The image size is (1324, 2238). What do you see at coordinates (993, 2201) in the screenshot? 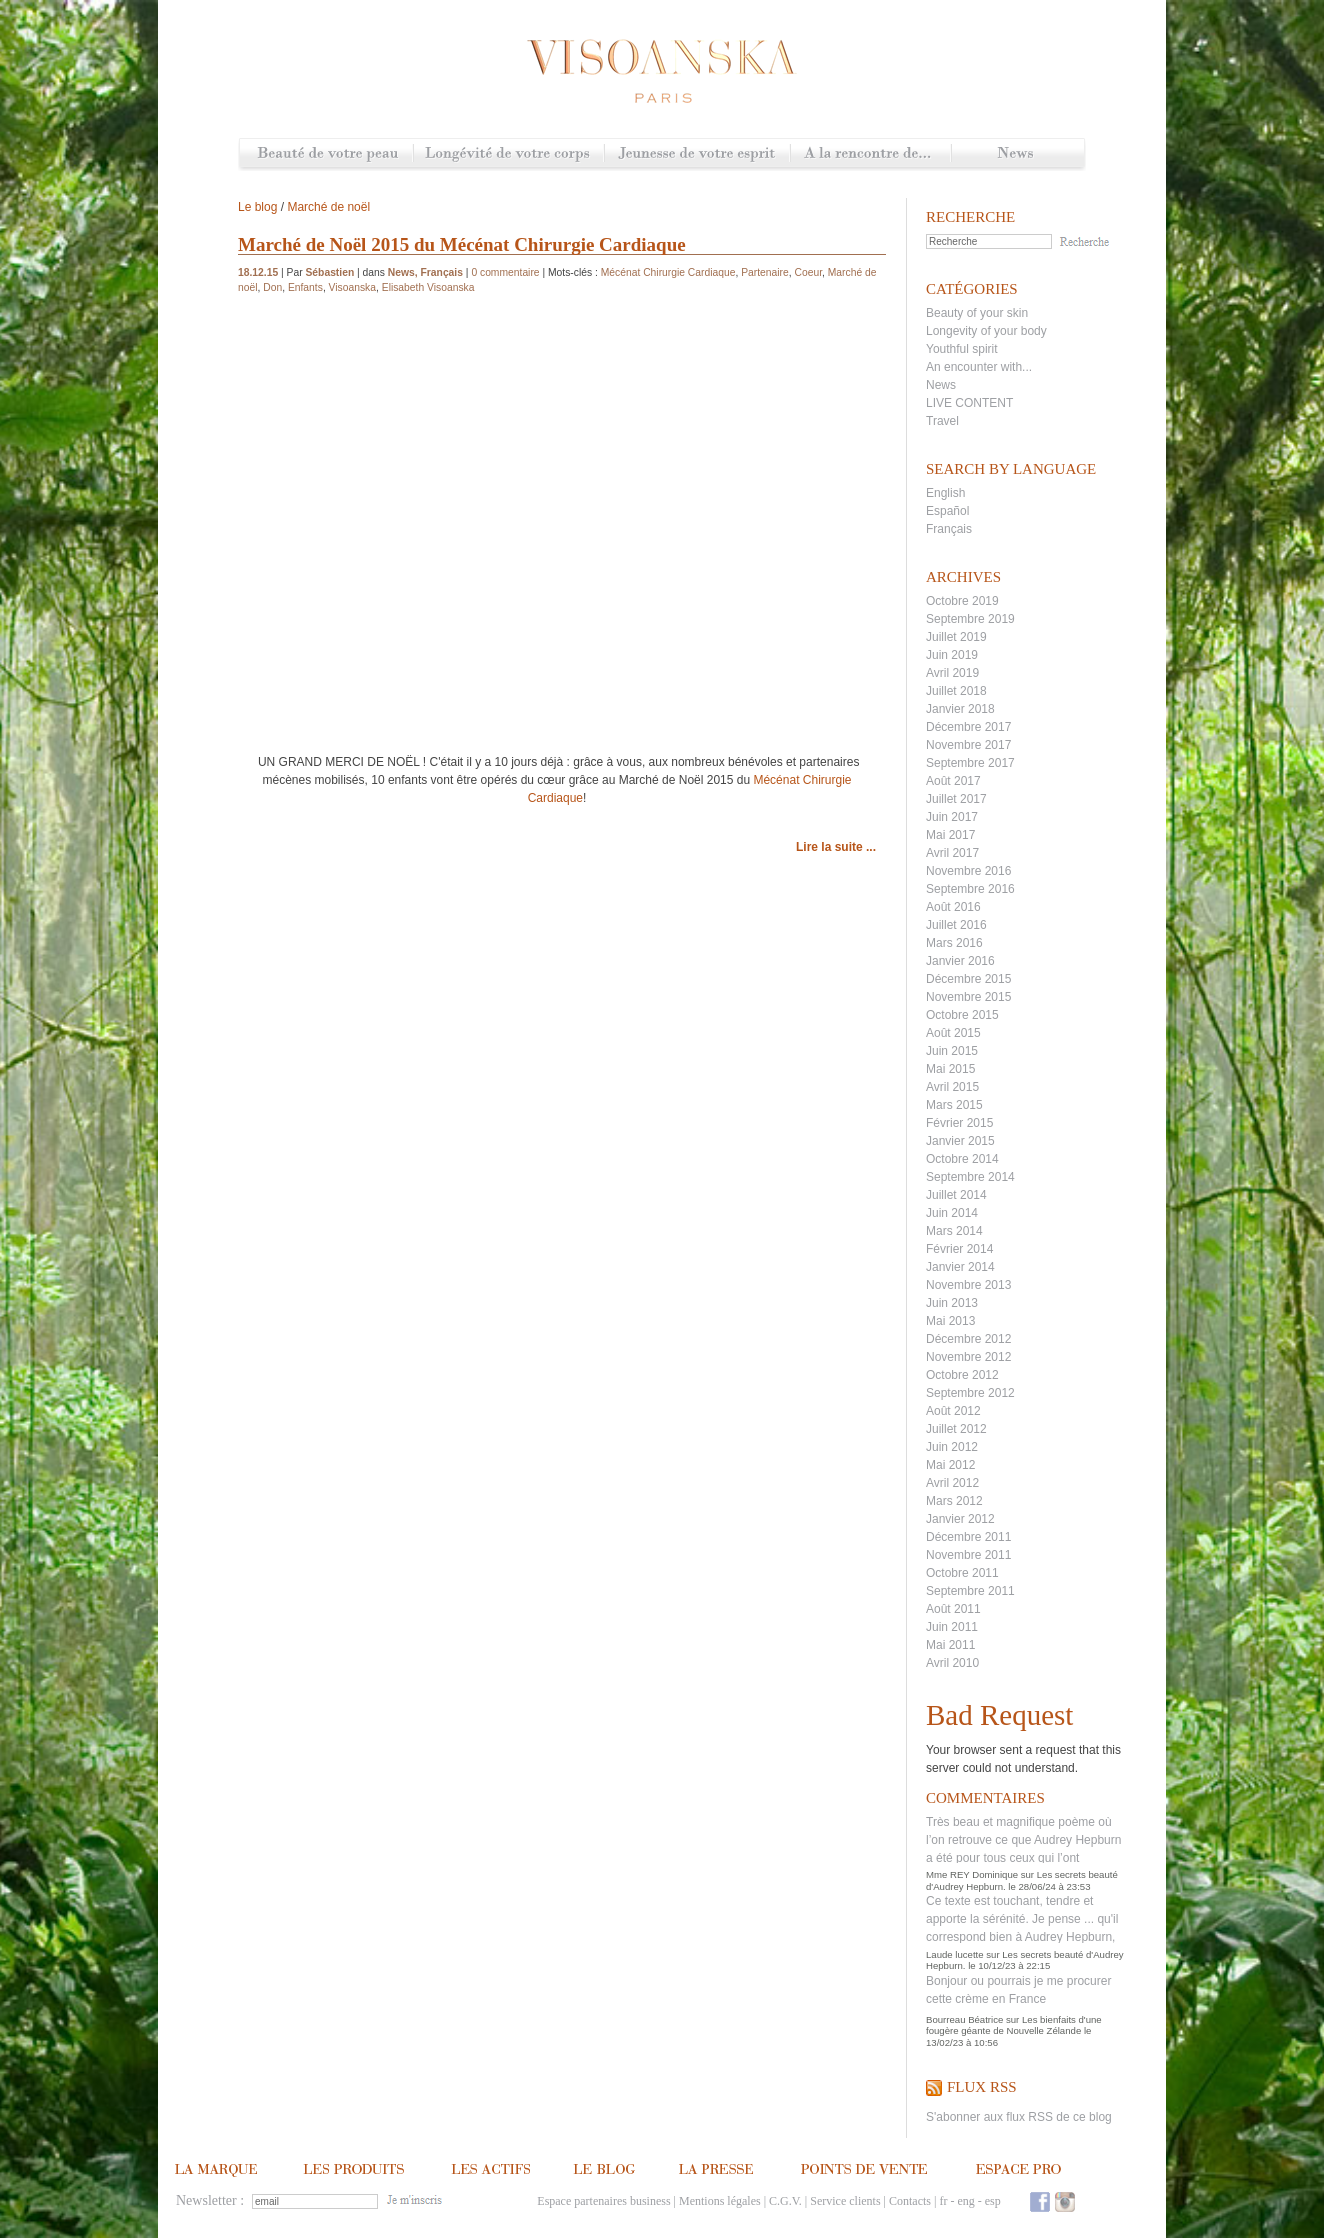
I see `esp` at bounding box center [993, 2201].